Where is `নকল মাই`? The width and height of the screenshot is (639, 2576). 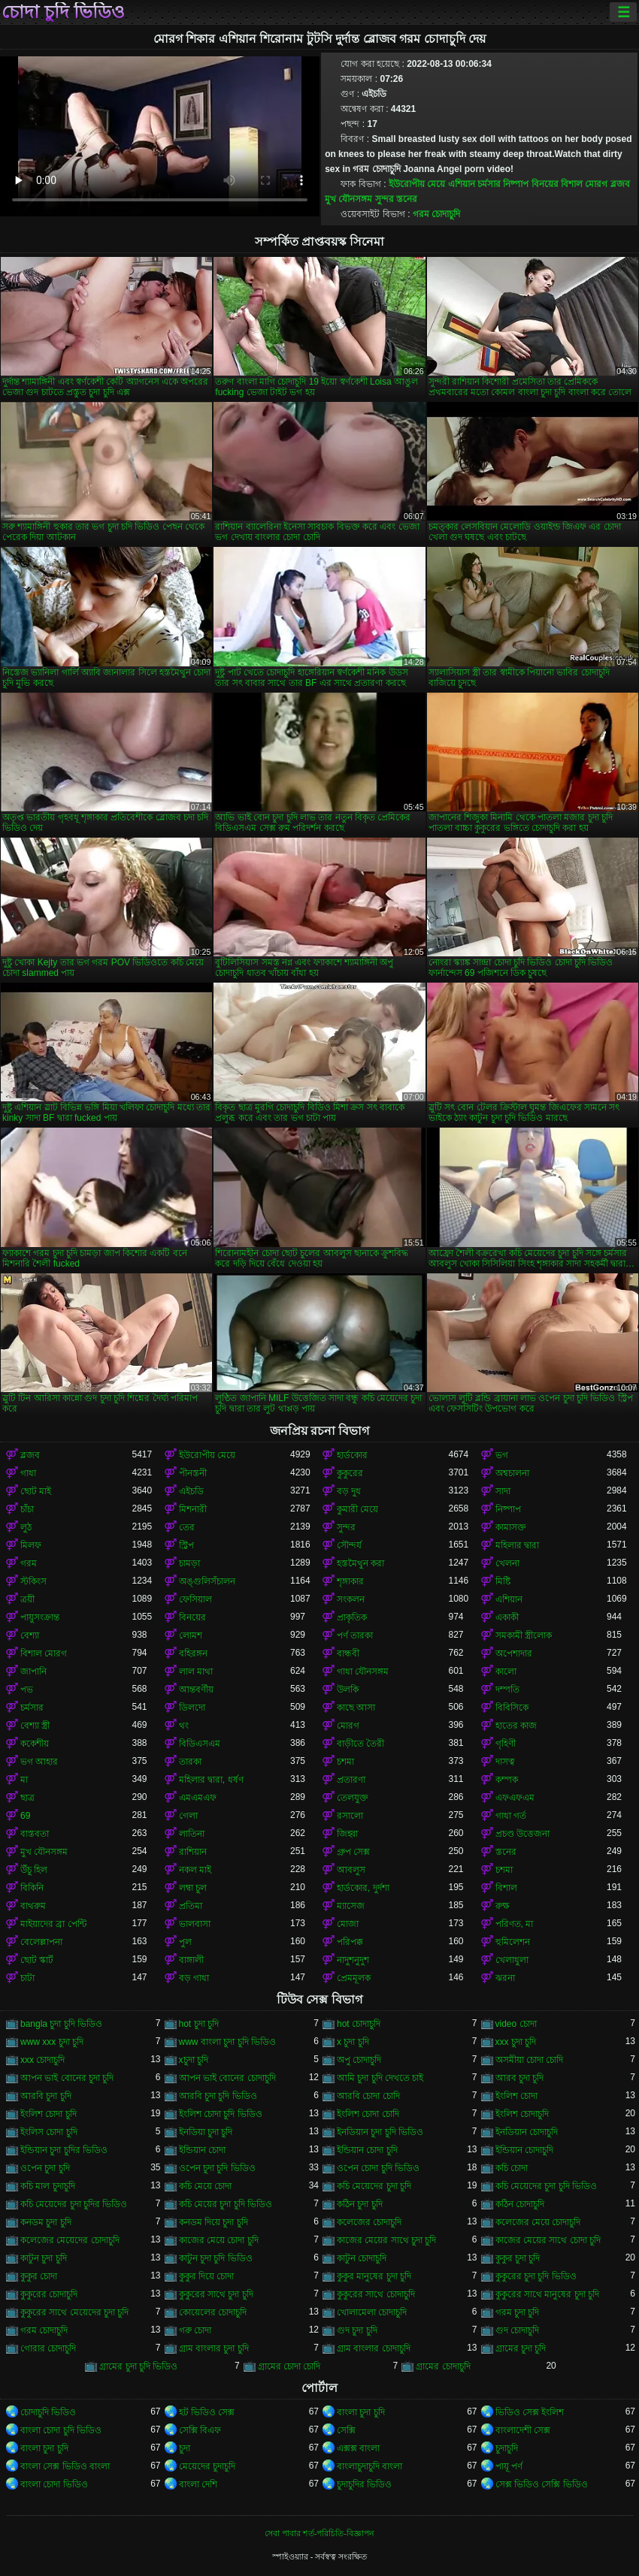 নকল মাই is located at coordinates (195, 1870).